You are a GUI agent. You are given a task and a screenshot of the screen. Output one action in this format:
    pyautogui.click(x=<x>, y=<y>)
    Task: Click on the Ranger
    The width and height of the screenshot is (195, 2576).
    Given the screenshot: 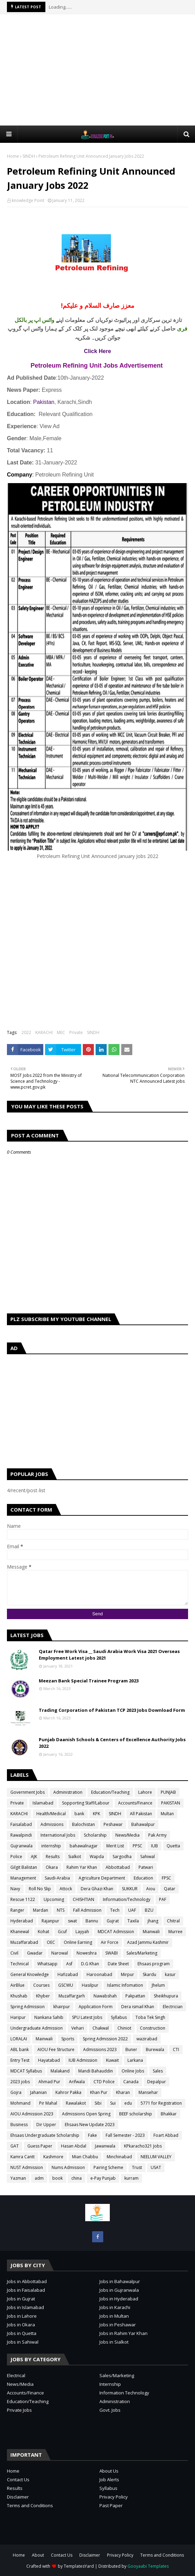 What is the action you would take?
    pyautogui.click(x=17, y=1910)
    